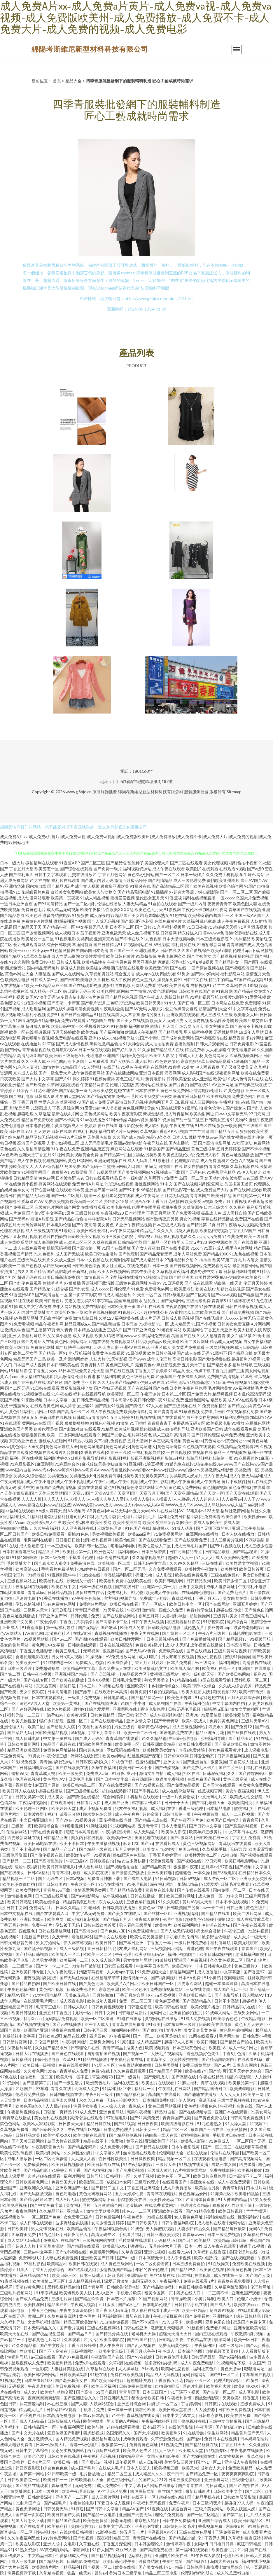 The height and width of the screenshot is (2576, 273). Describe the element at coordinates (90, 932) in the screenshot. I see `茄子视频污` at that location.